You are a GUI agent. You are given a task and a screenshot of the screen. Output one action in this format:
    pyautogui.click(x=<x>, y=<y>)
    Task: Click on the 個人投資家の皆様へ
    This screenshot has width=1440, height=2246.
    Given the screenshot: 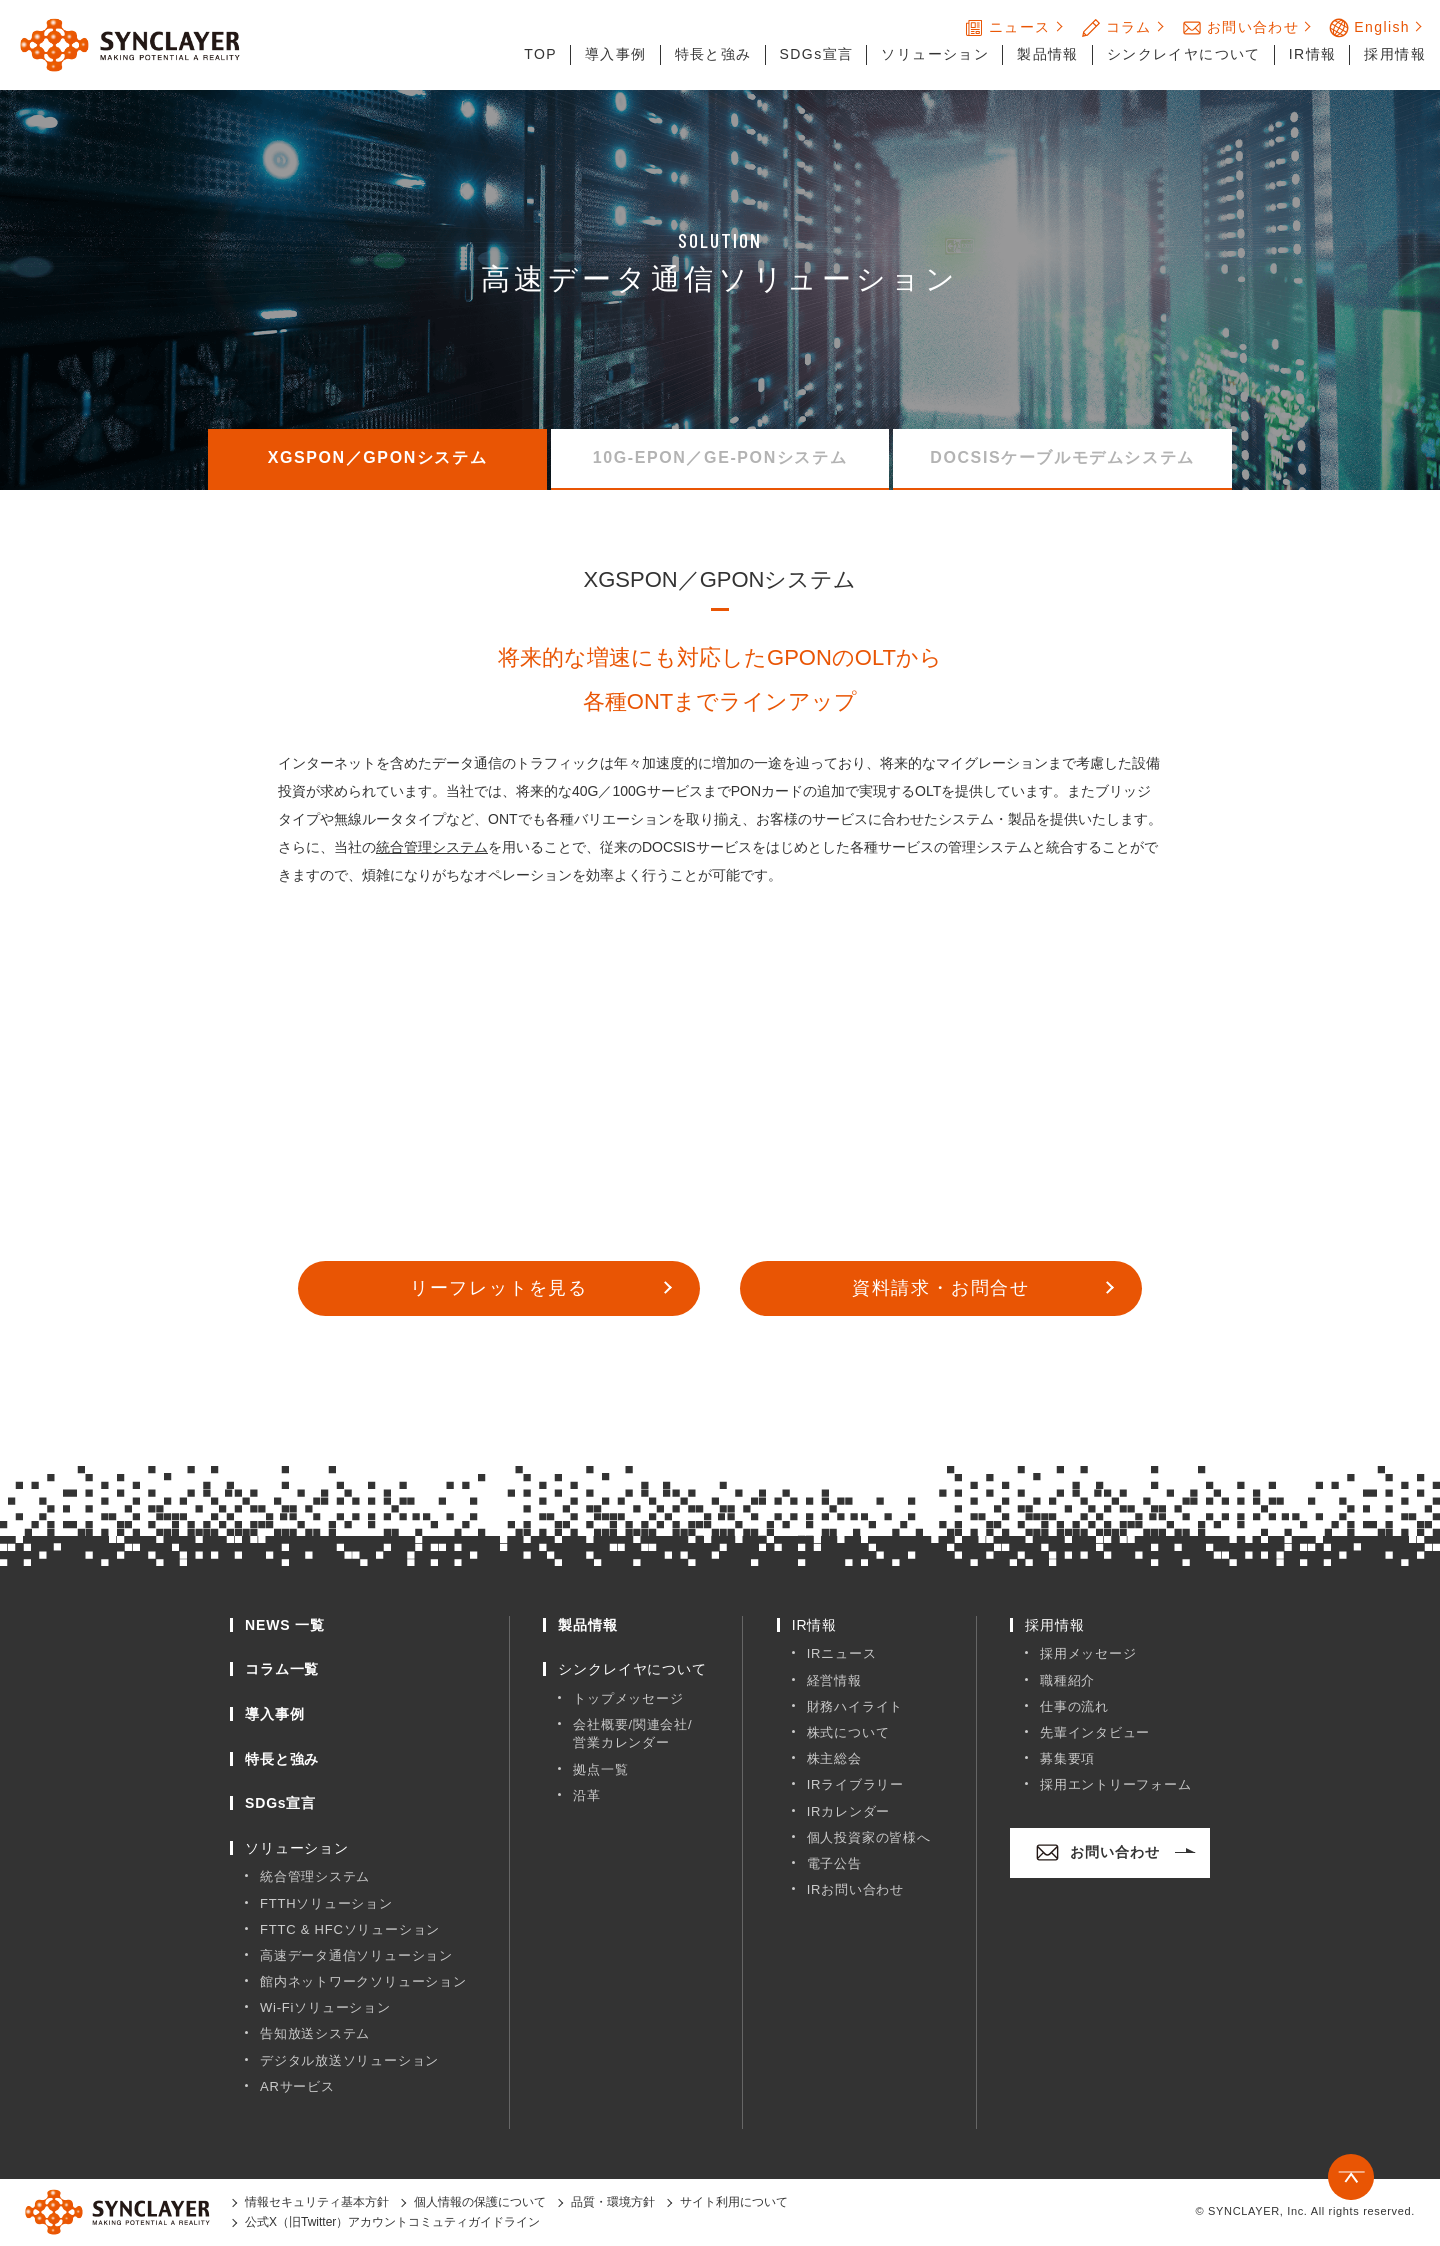 What is the action you would take?
    pyautogui.click(x=869, y=1838)
    